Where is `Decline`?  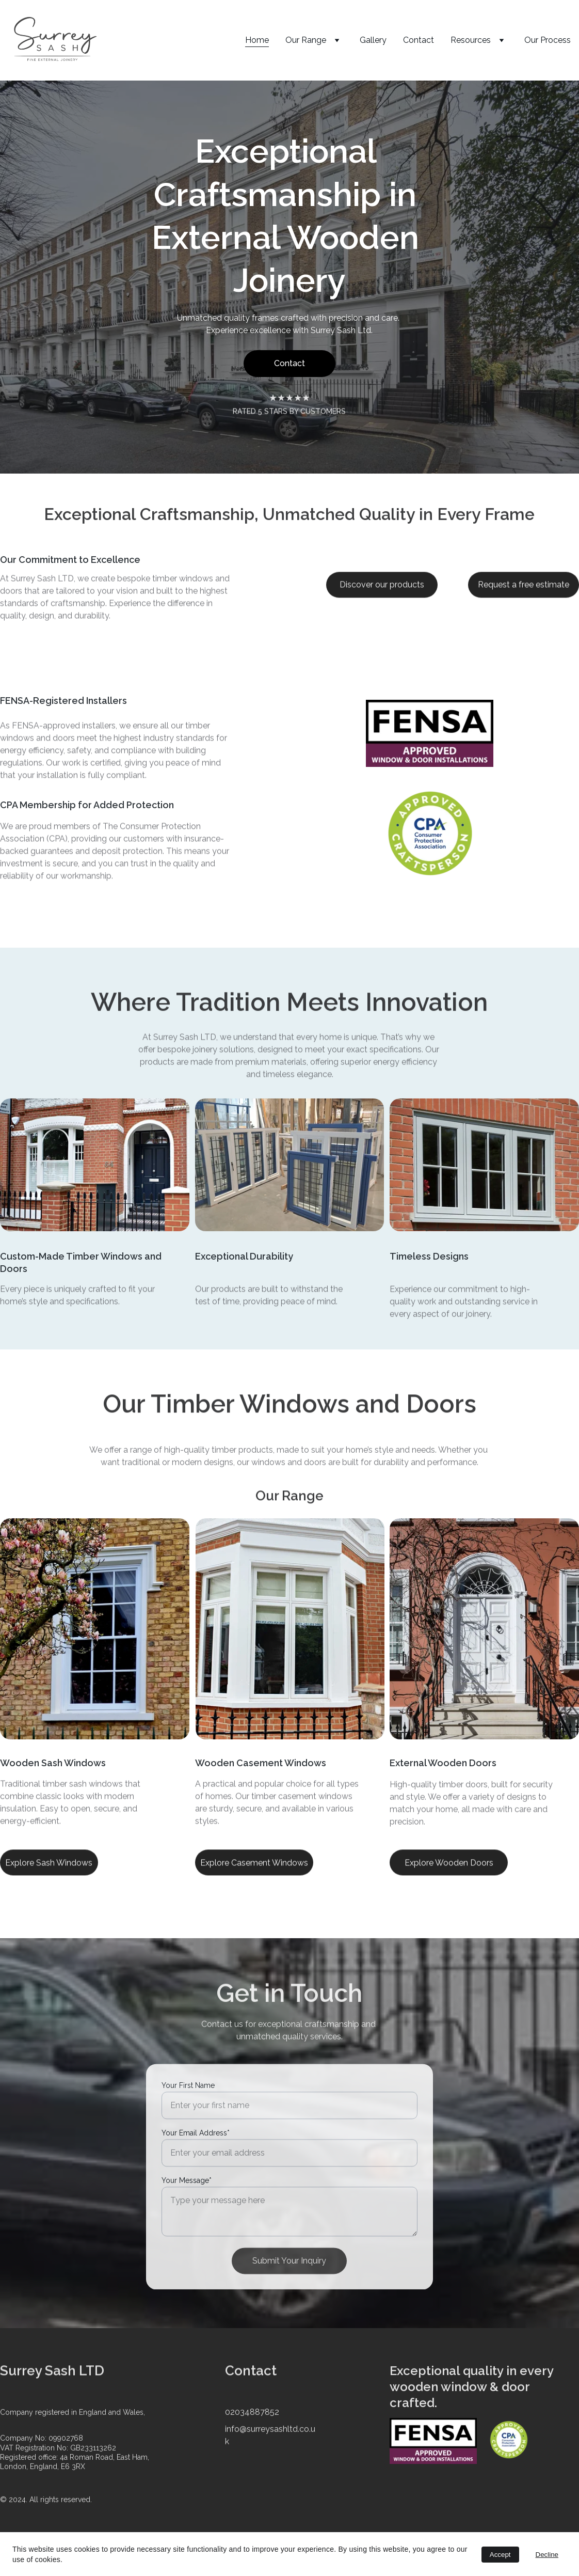 Decline is located at coordinates (547, 2554).